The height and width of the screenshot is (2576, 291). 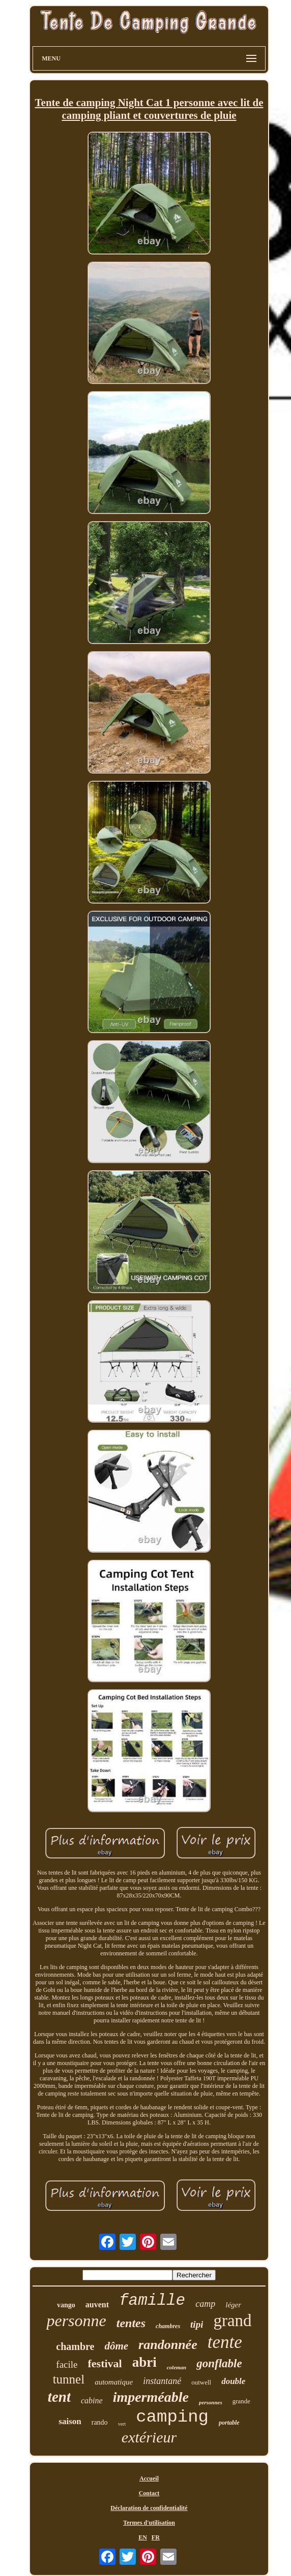 I want to click on cabine, so click(x=92, y=2400).